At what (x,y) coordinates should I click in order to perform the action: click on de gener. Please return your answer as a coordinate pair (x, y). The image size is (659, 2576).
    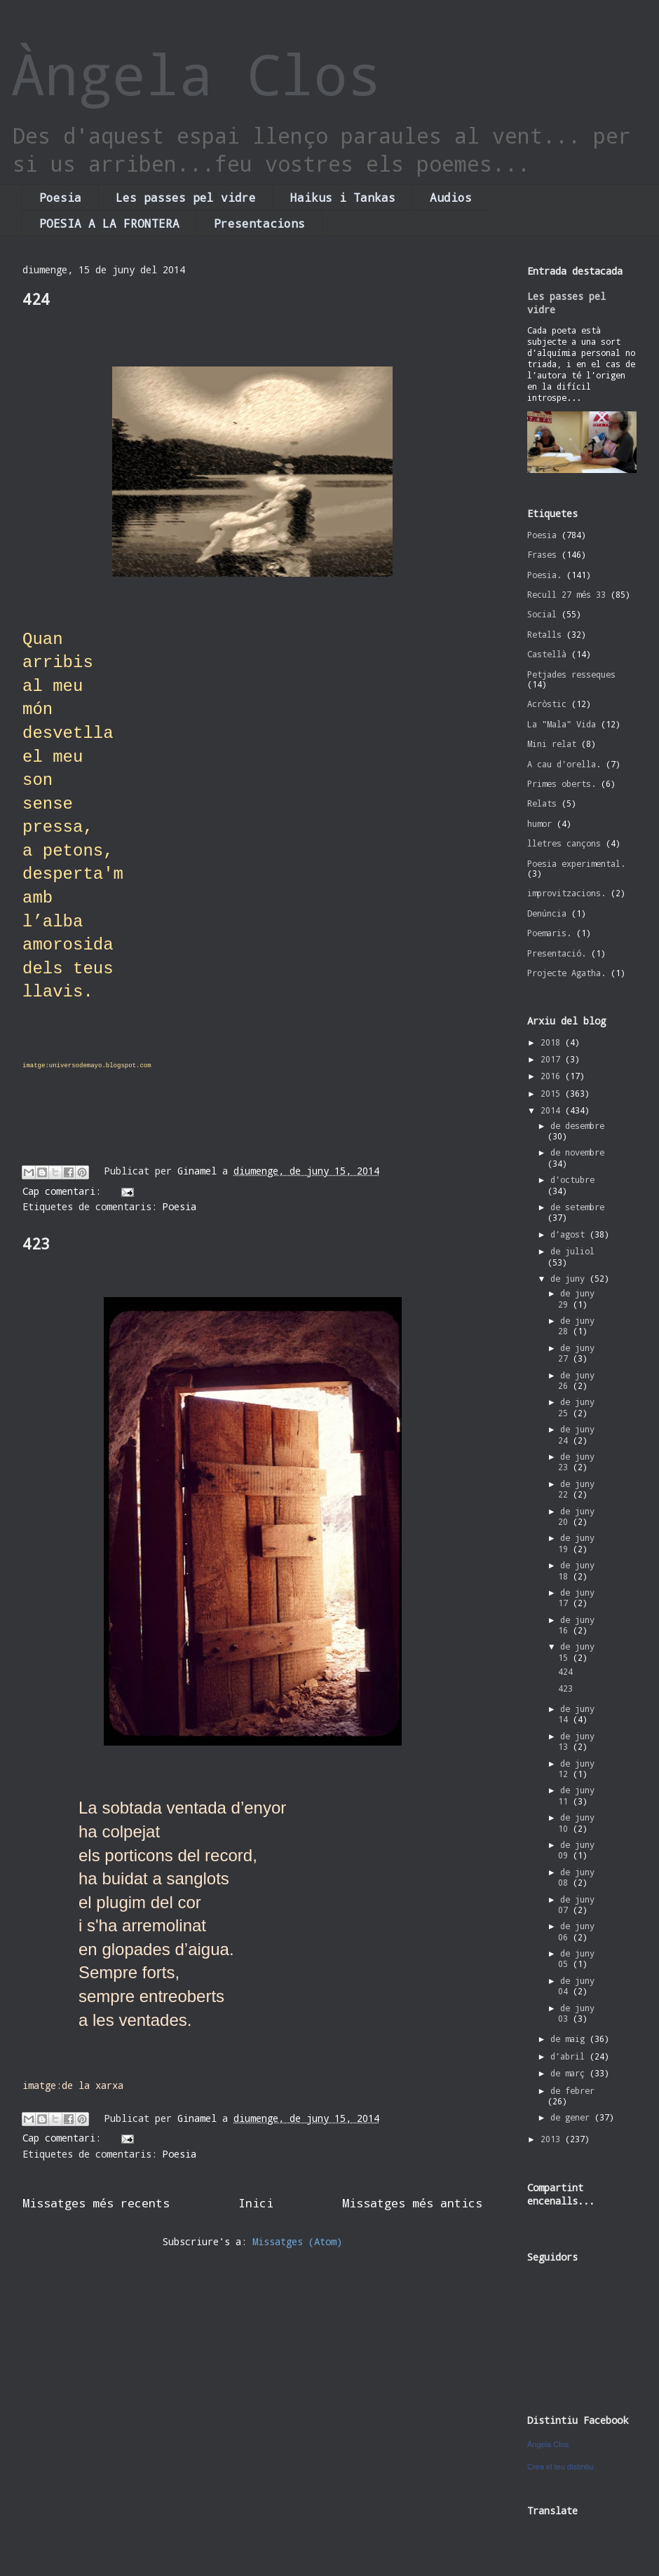
    Looking at the image, I should click on (572, 2117).